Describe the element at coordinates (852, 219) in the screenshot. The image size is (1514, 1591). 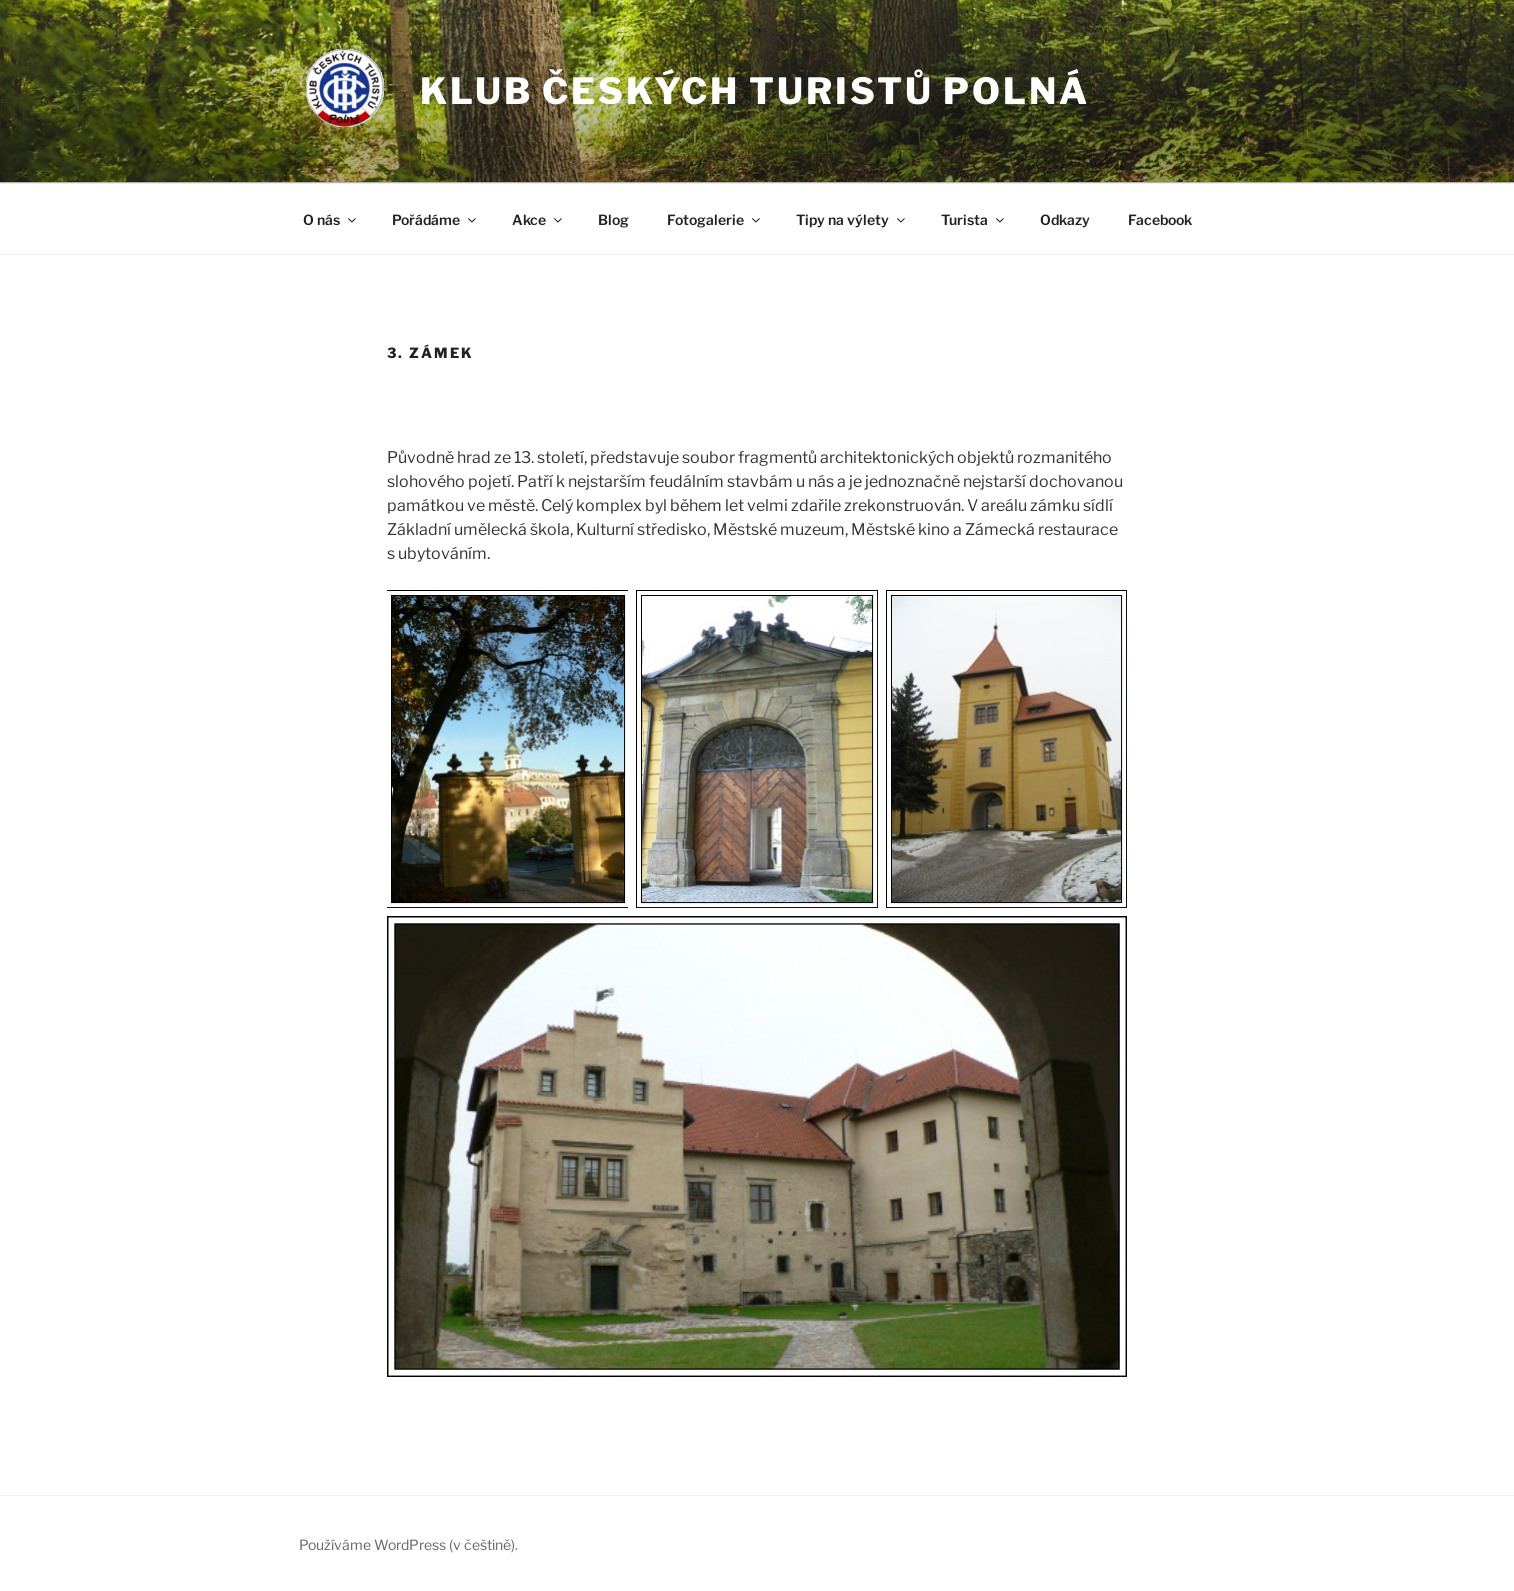
I see `Tipy na výlety` at that location.